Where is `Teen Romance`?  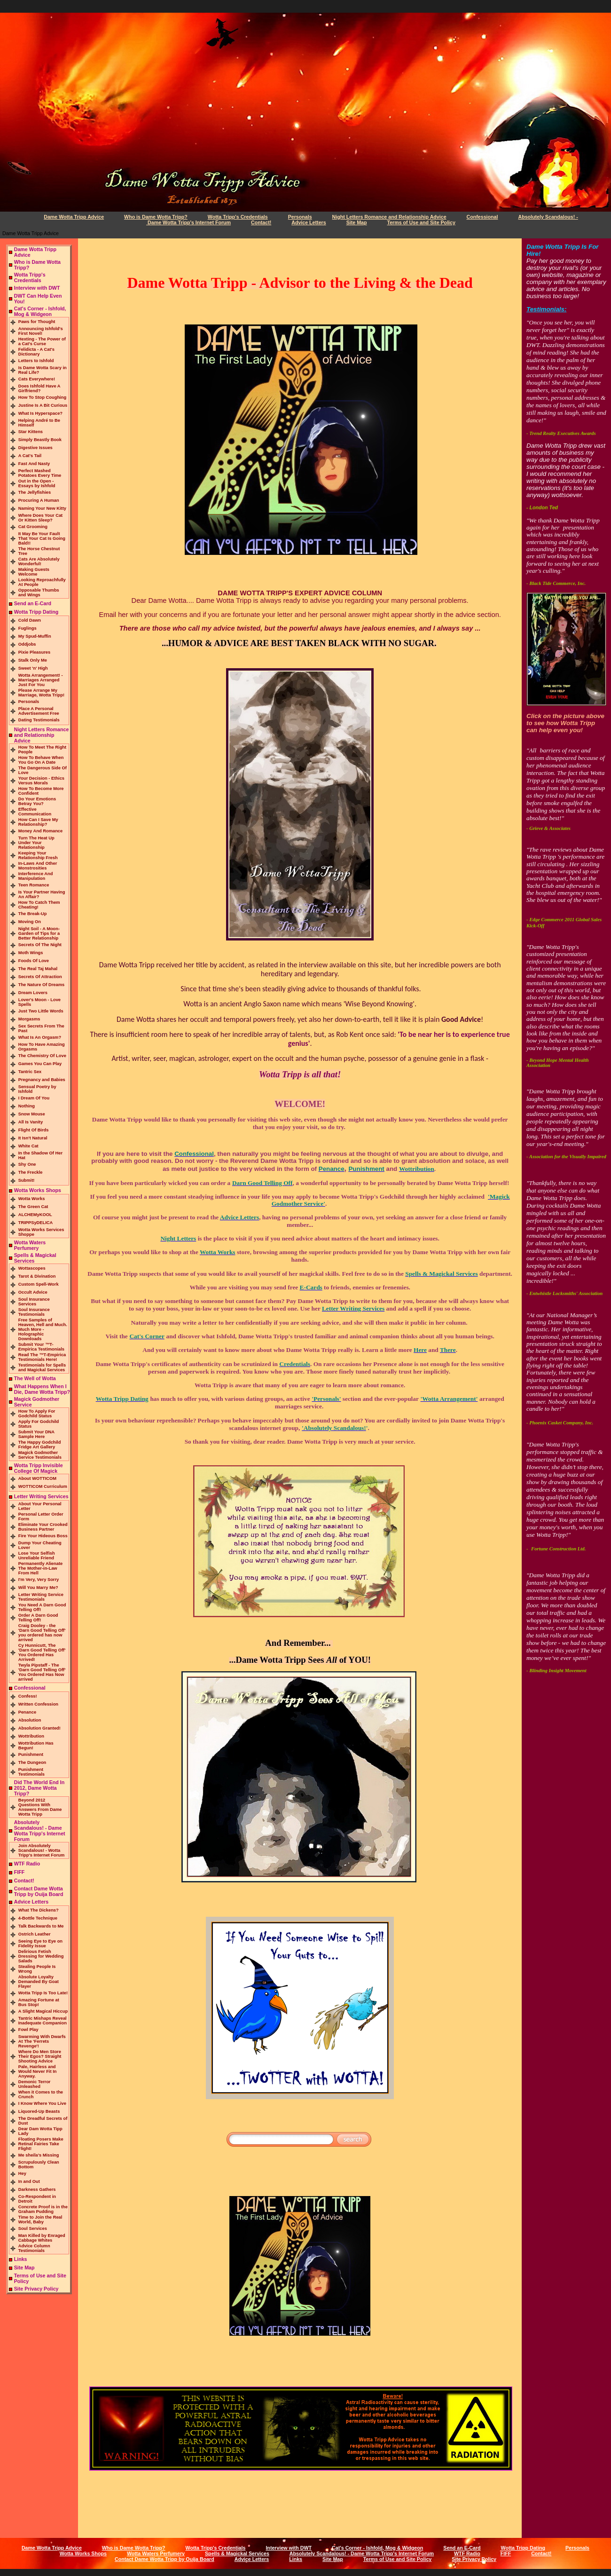
Teen Romance is located at coordinates (33, 885).